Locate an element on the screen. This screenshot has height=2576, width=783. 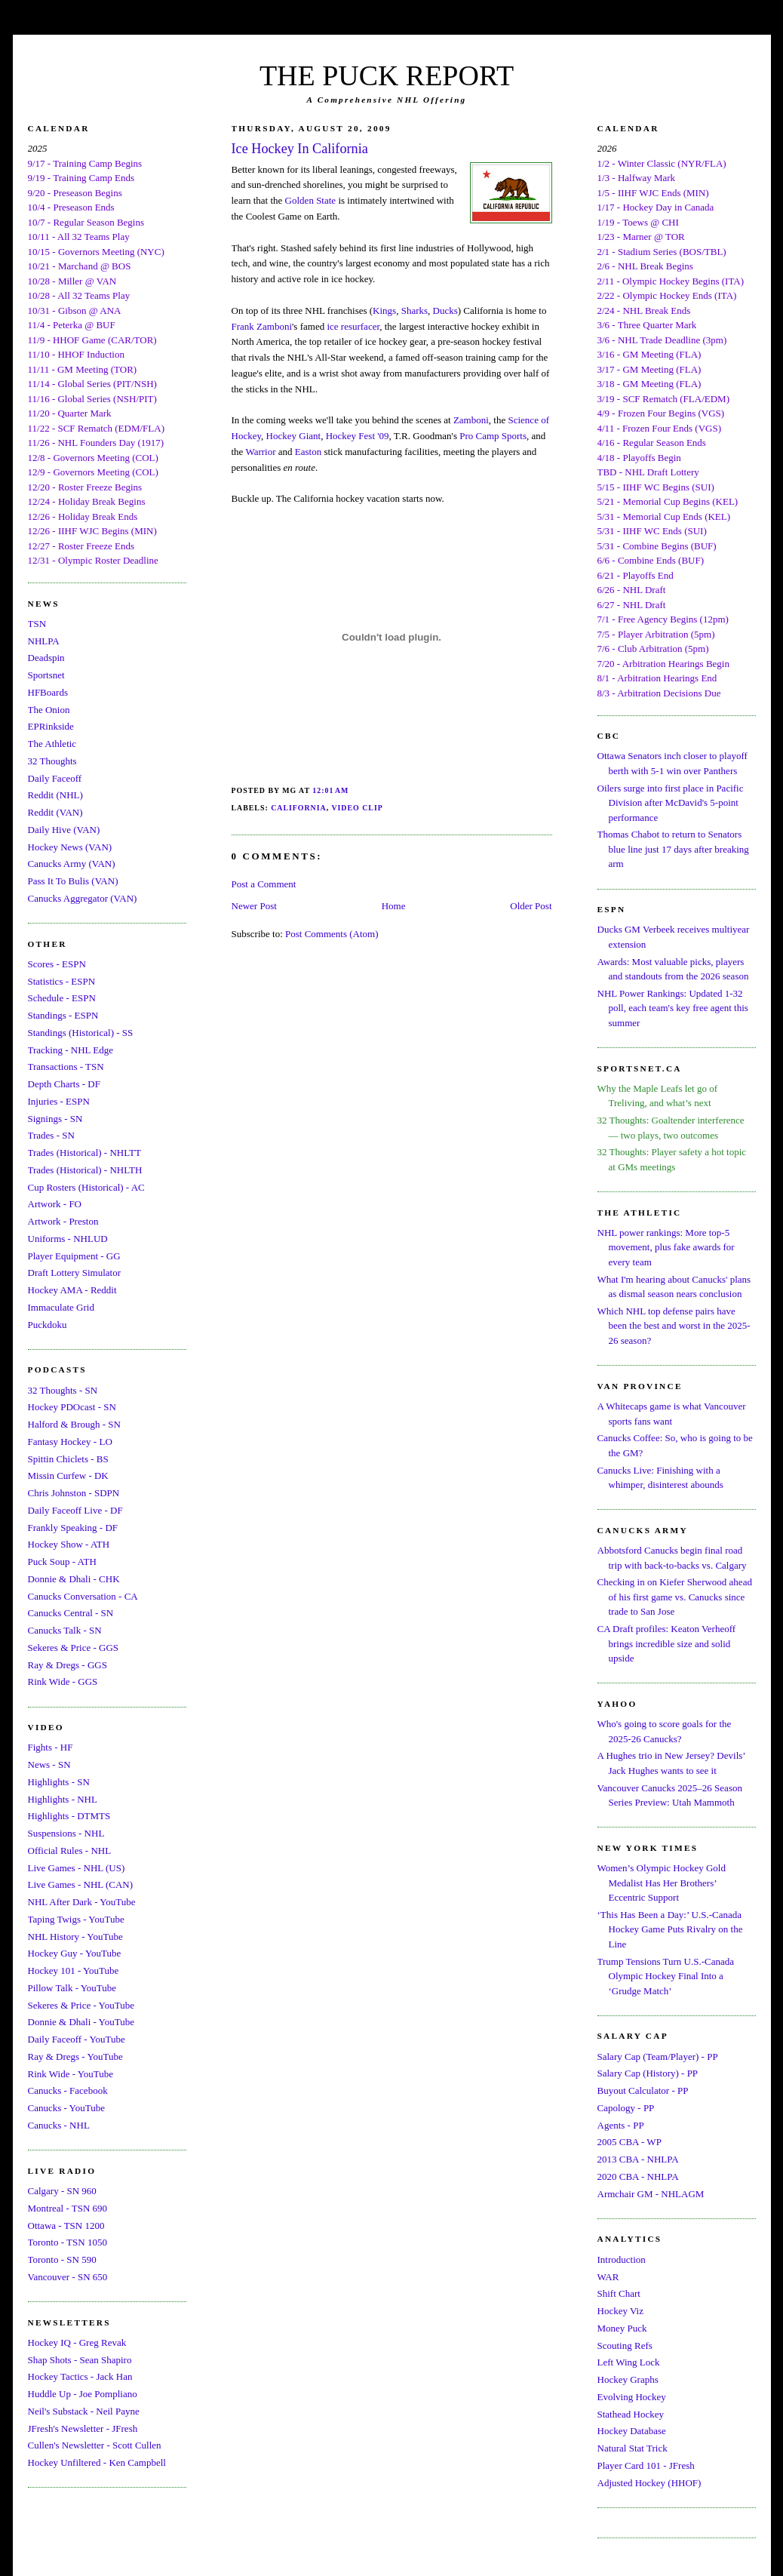
Taping Twigs - YouTube is located at coordinates (76, 1919).